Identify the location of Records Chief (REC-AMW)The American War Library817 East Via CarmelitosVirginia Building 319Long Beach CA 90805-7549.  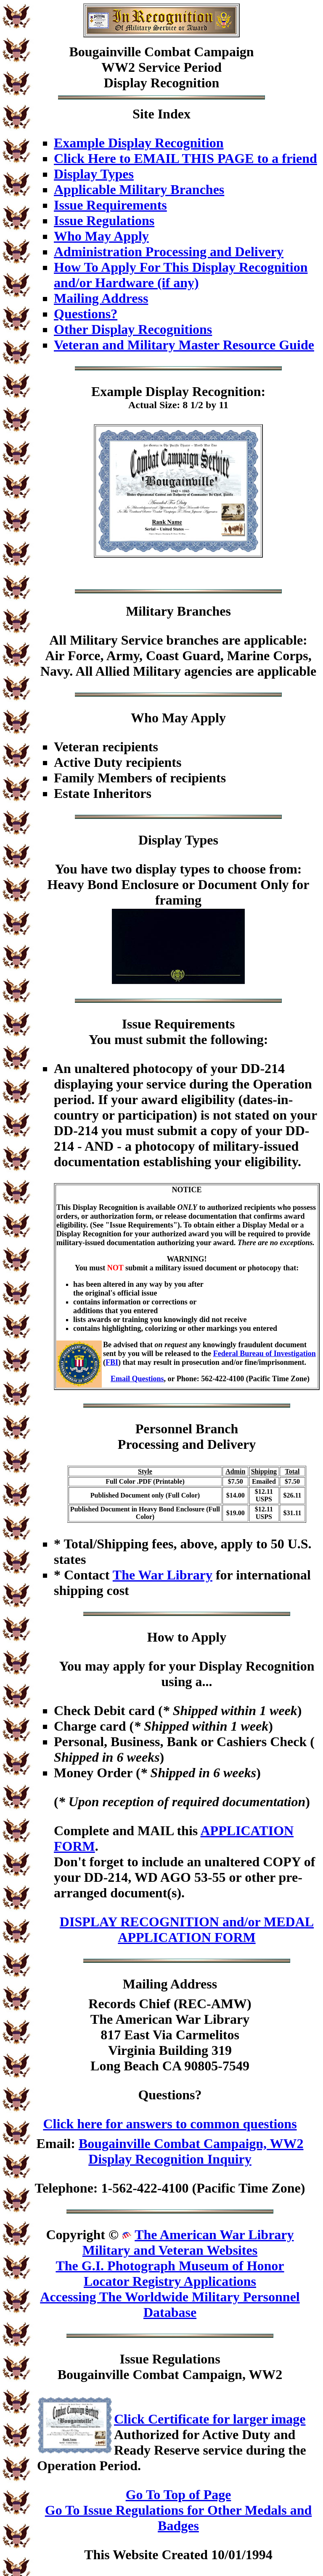
(169, 2034).